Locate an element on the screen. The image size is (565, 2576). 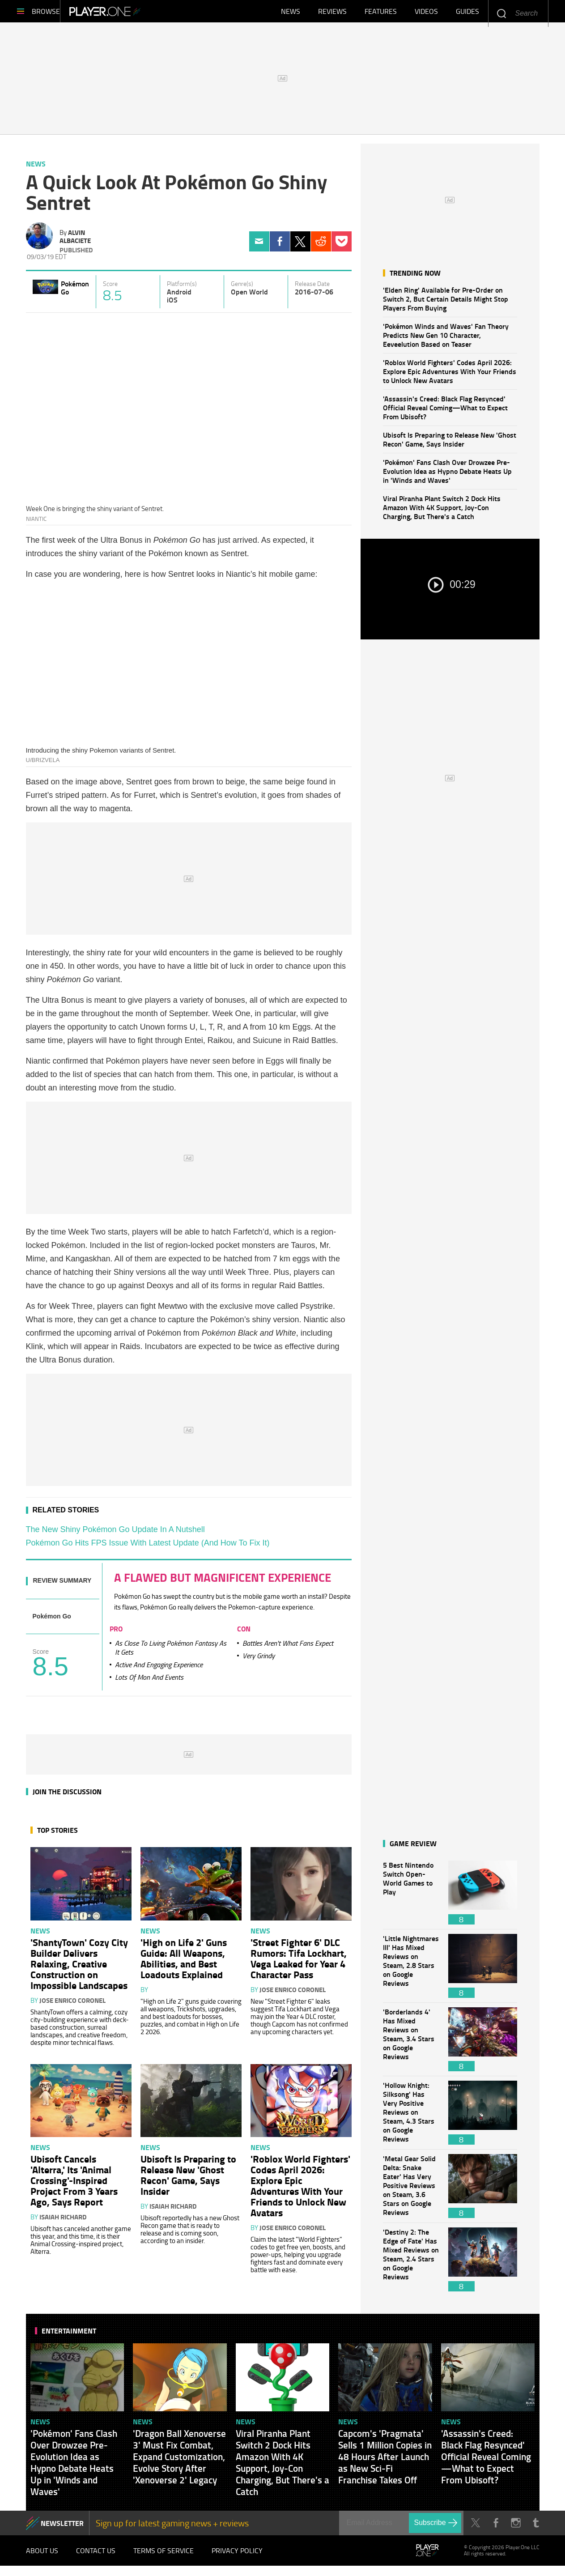
About Us is located at coordinates (42, 2558).